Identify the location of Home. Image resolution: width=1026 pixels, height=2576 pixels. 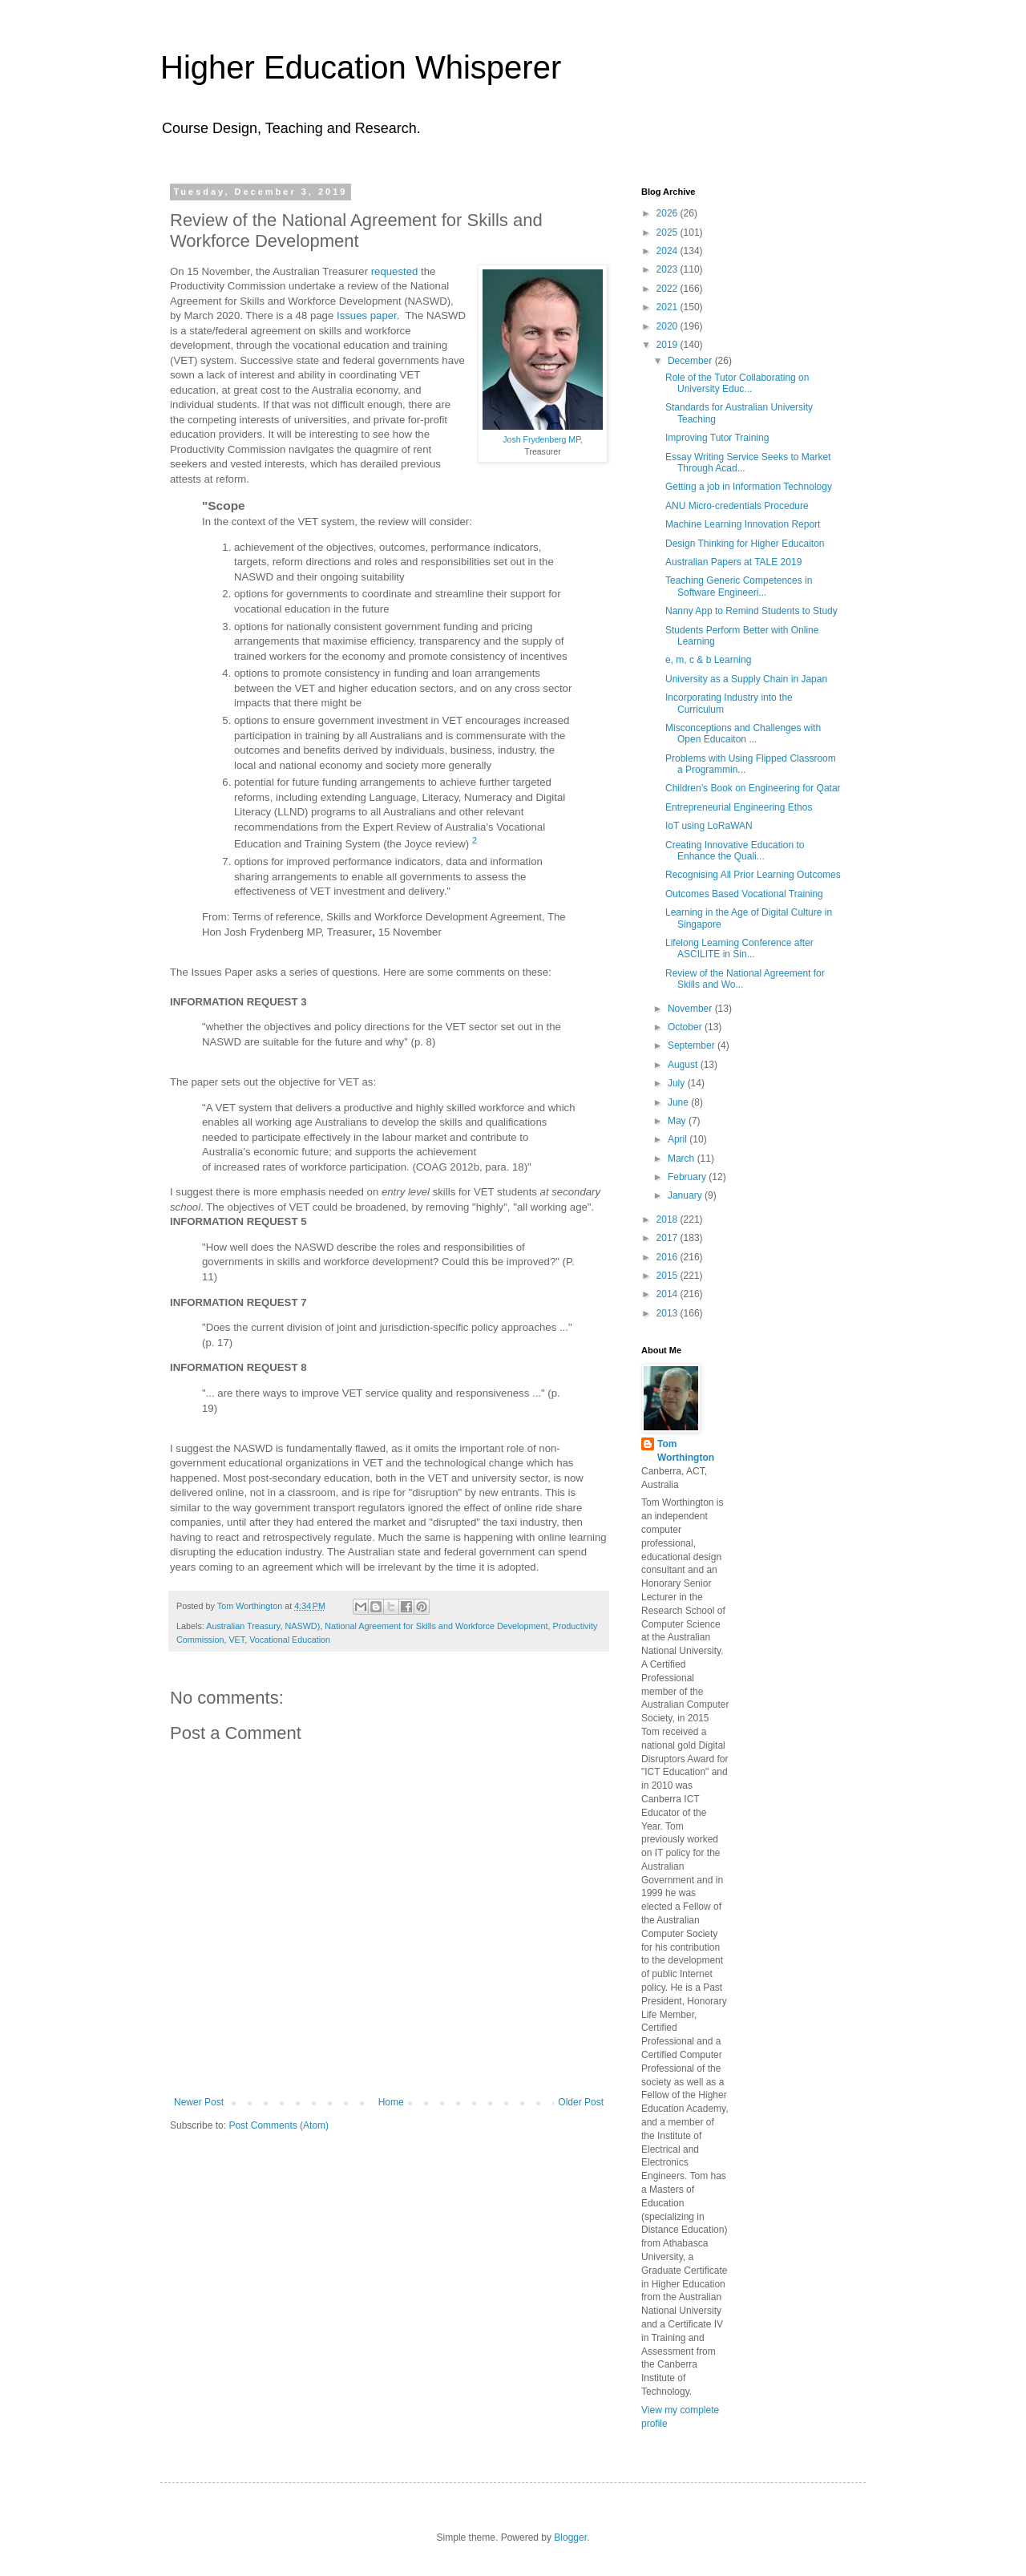
(391, 2102).